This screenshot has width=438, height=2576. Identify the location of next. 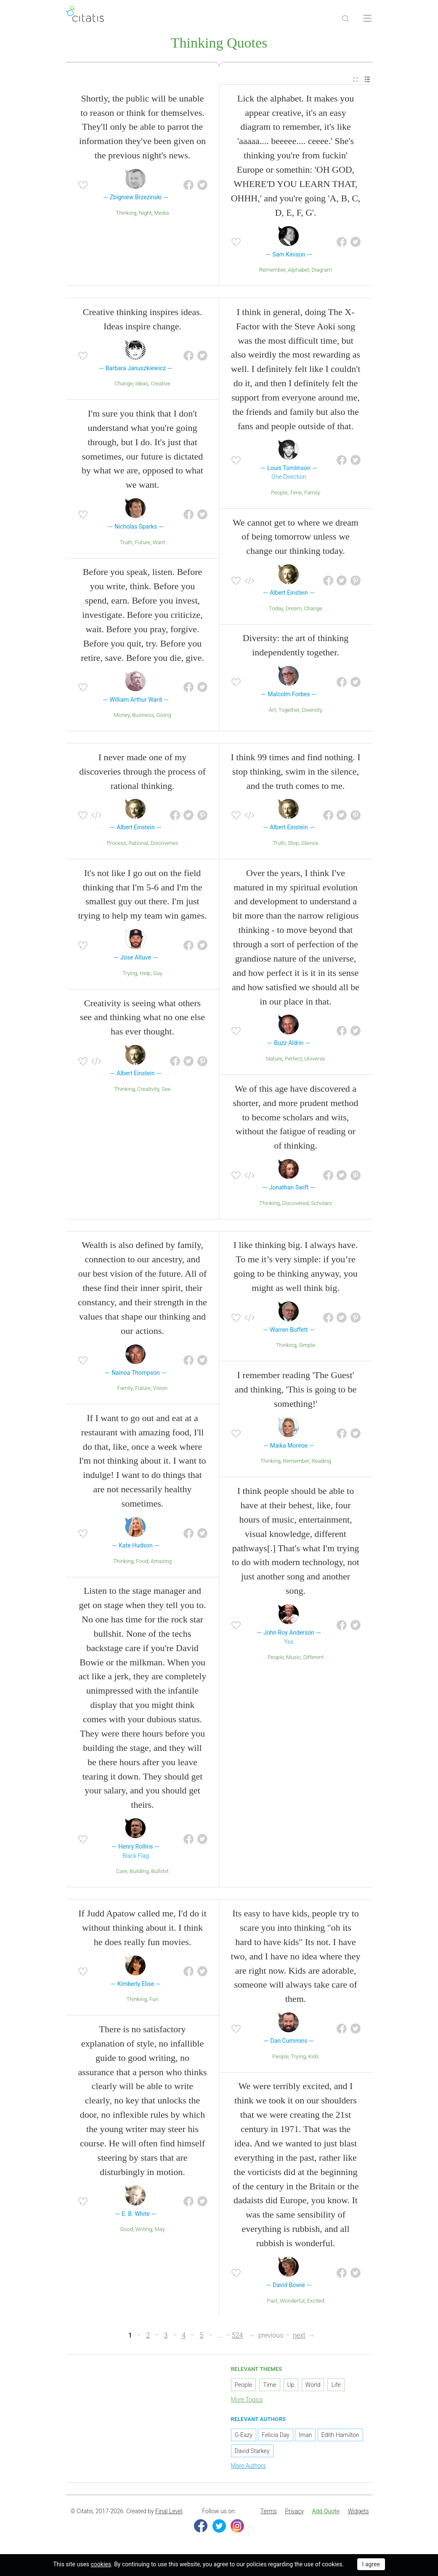
(299, 2336).